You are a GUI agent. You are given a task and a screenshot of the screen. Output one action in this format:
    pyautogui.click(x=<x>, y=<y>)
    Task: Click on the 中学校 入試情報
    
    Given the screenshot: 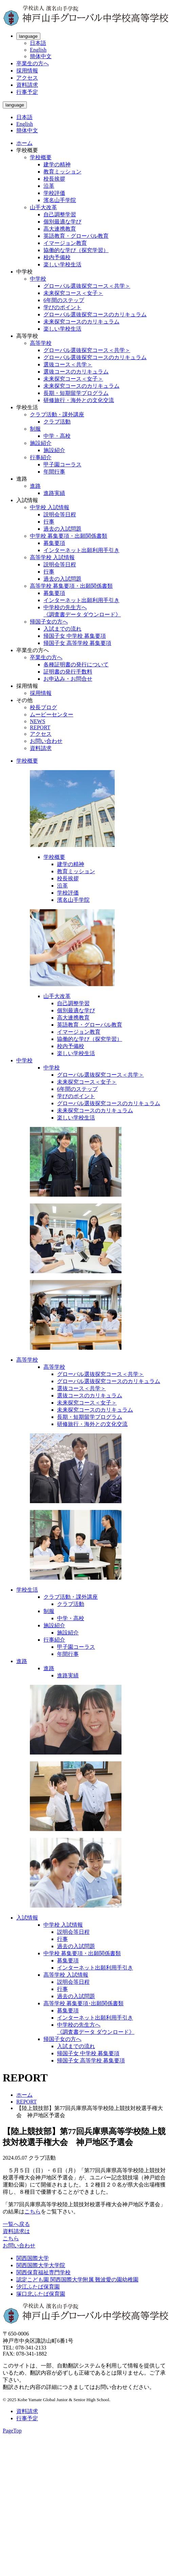 What is the action you would take?
    pyautogui.click(x=49, y=507)
    